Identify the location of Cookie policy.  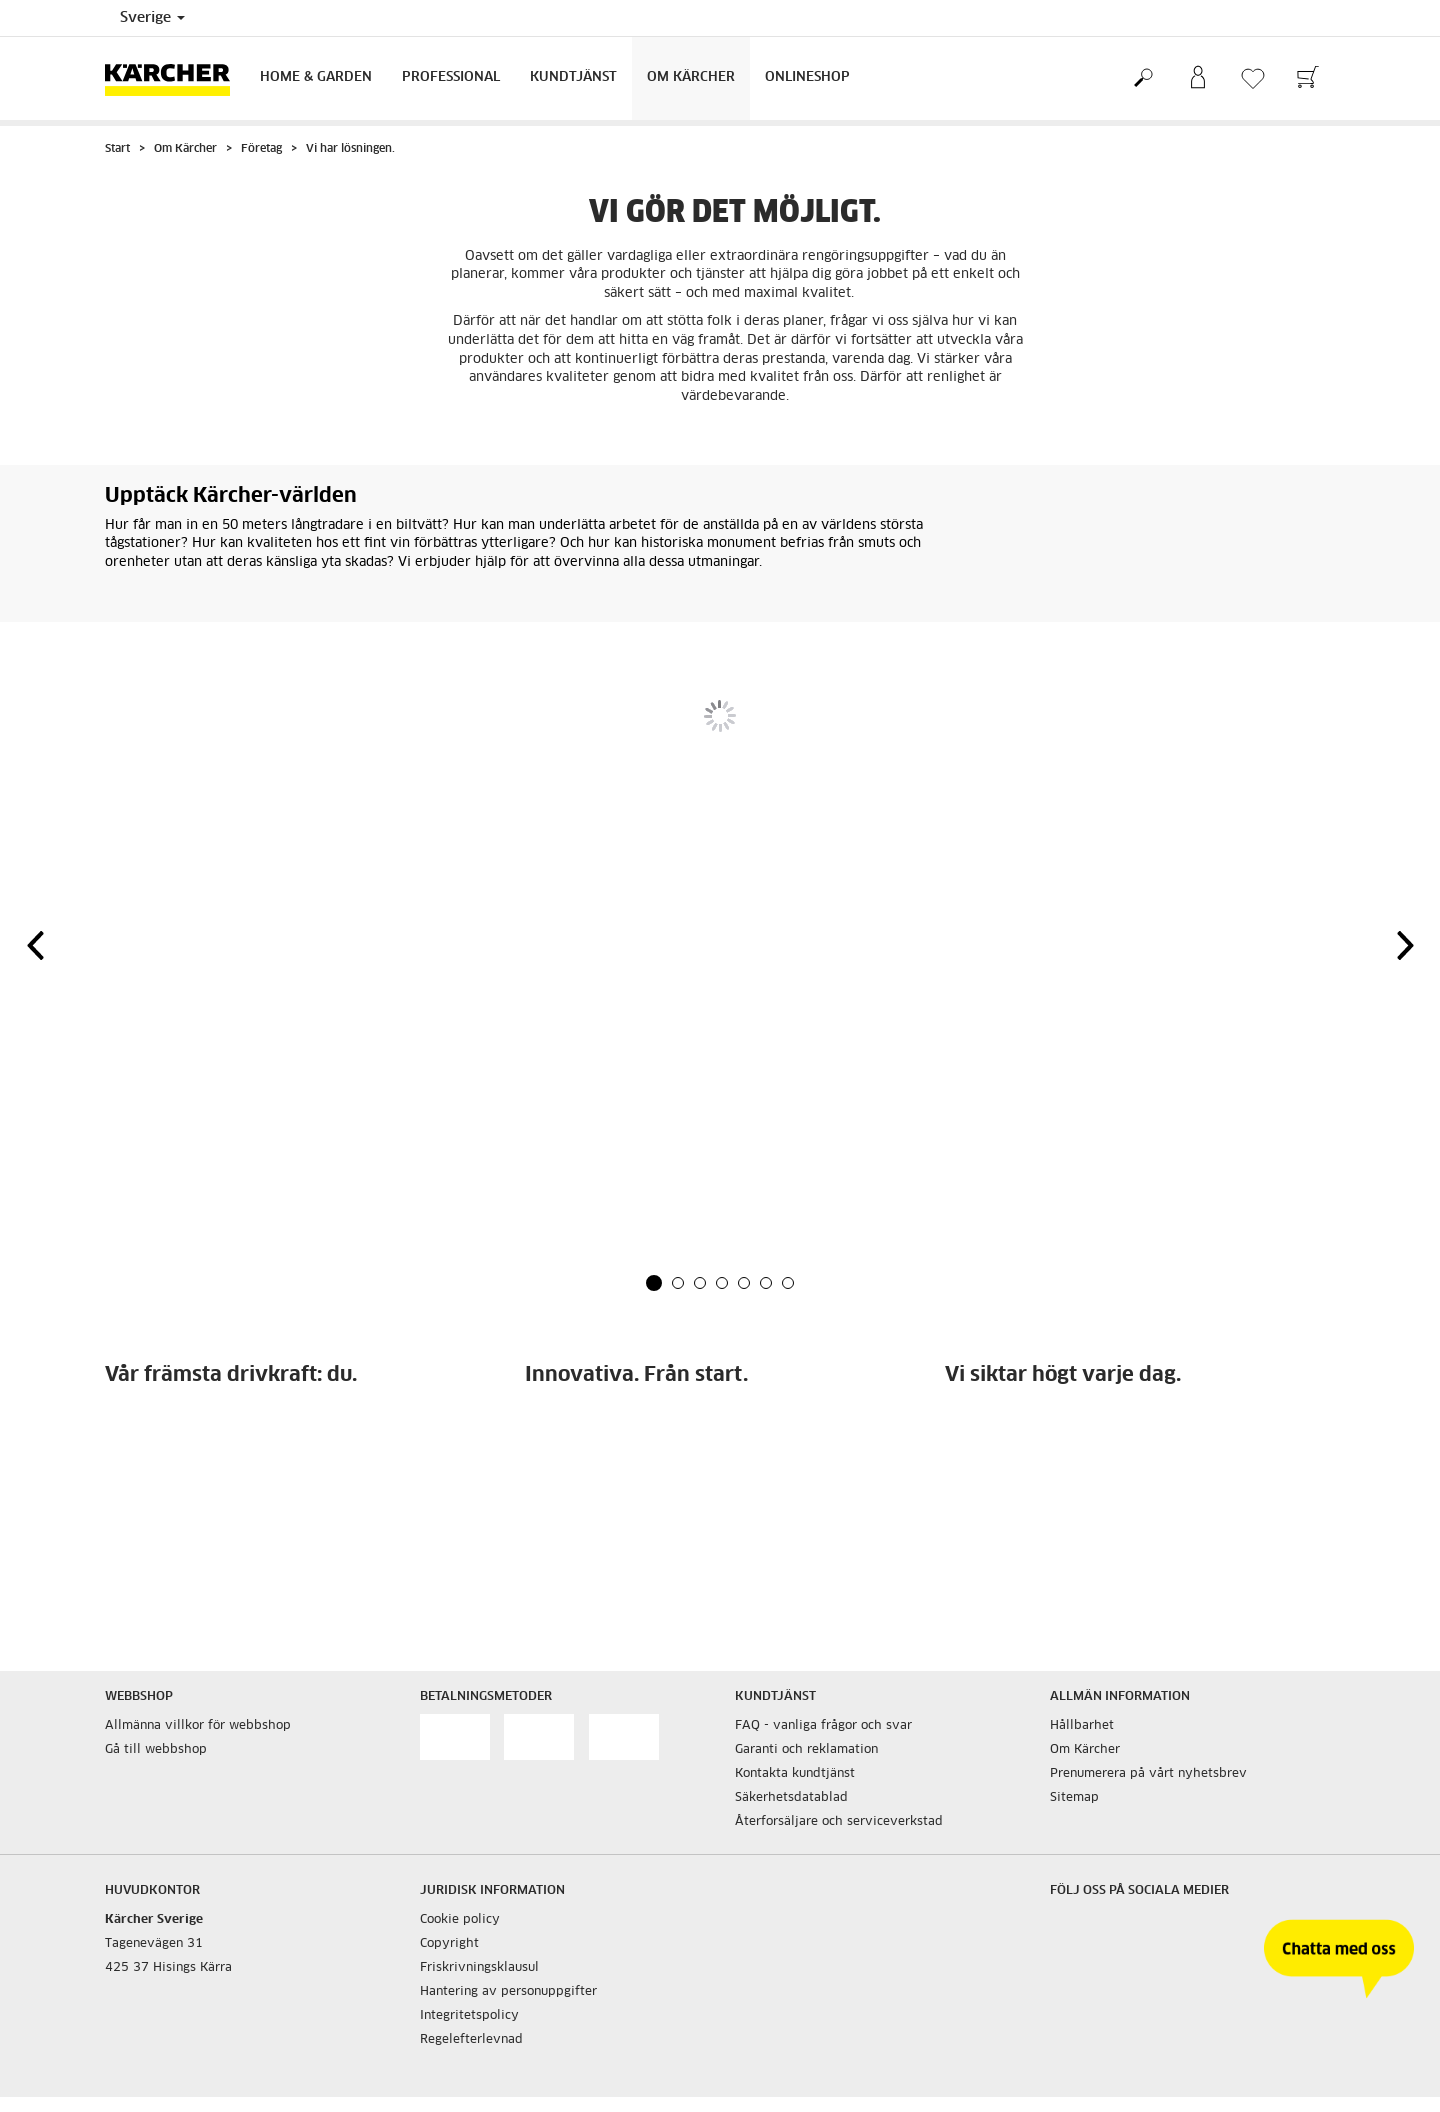
(460, 1920).